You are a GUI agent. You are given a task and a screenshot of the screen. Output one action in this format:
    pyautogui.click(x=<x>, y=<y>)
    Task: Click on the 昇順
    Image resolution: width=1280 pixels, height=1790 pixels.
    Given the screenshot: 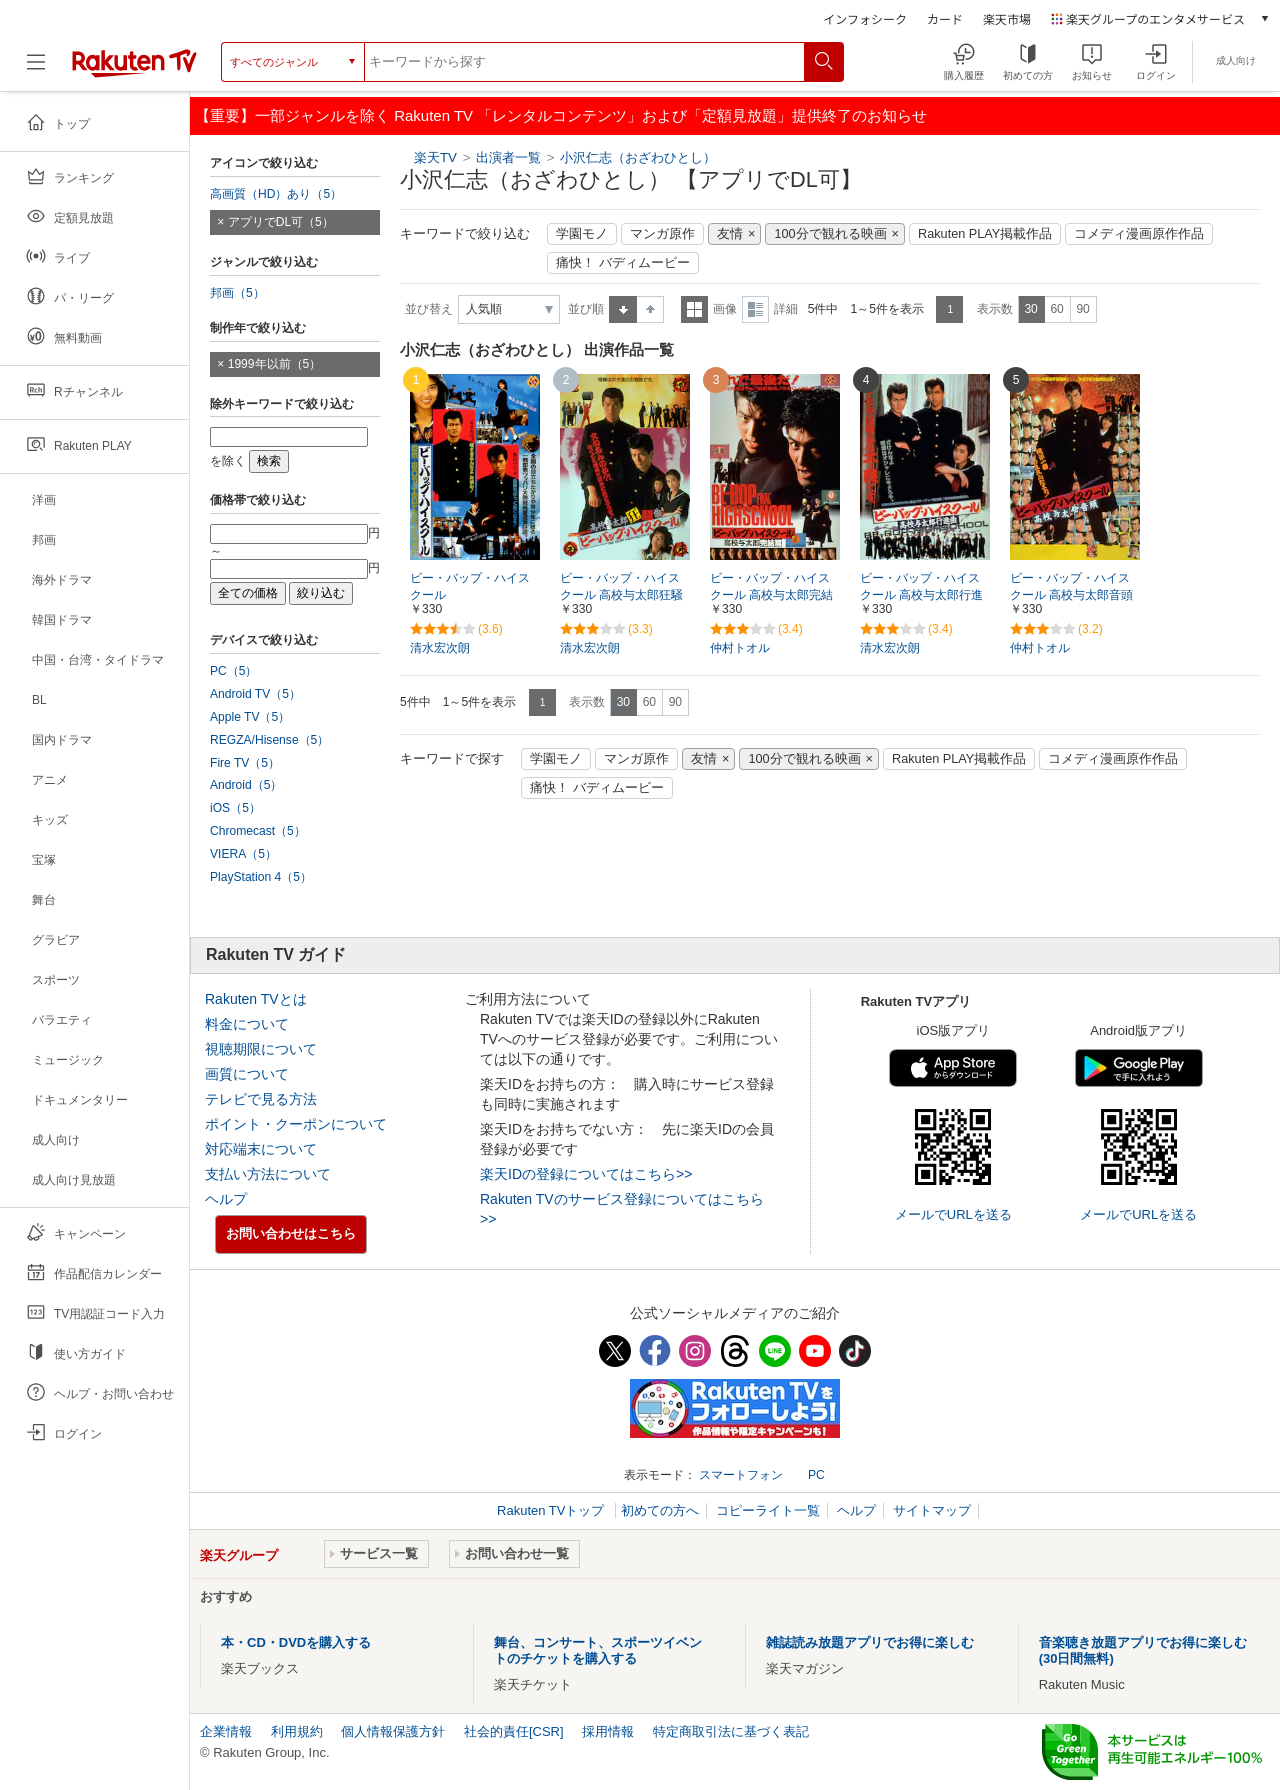 What is the action you would take?
    pyautogui.click(x=623, y=309)
    